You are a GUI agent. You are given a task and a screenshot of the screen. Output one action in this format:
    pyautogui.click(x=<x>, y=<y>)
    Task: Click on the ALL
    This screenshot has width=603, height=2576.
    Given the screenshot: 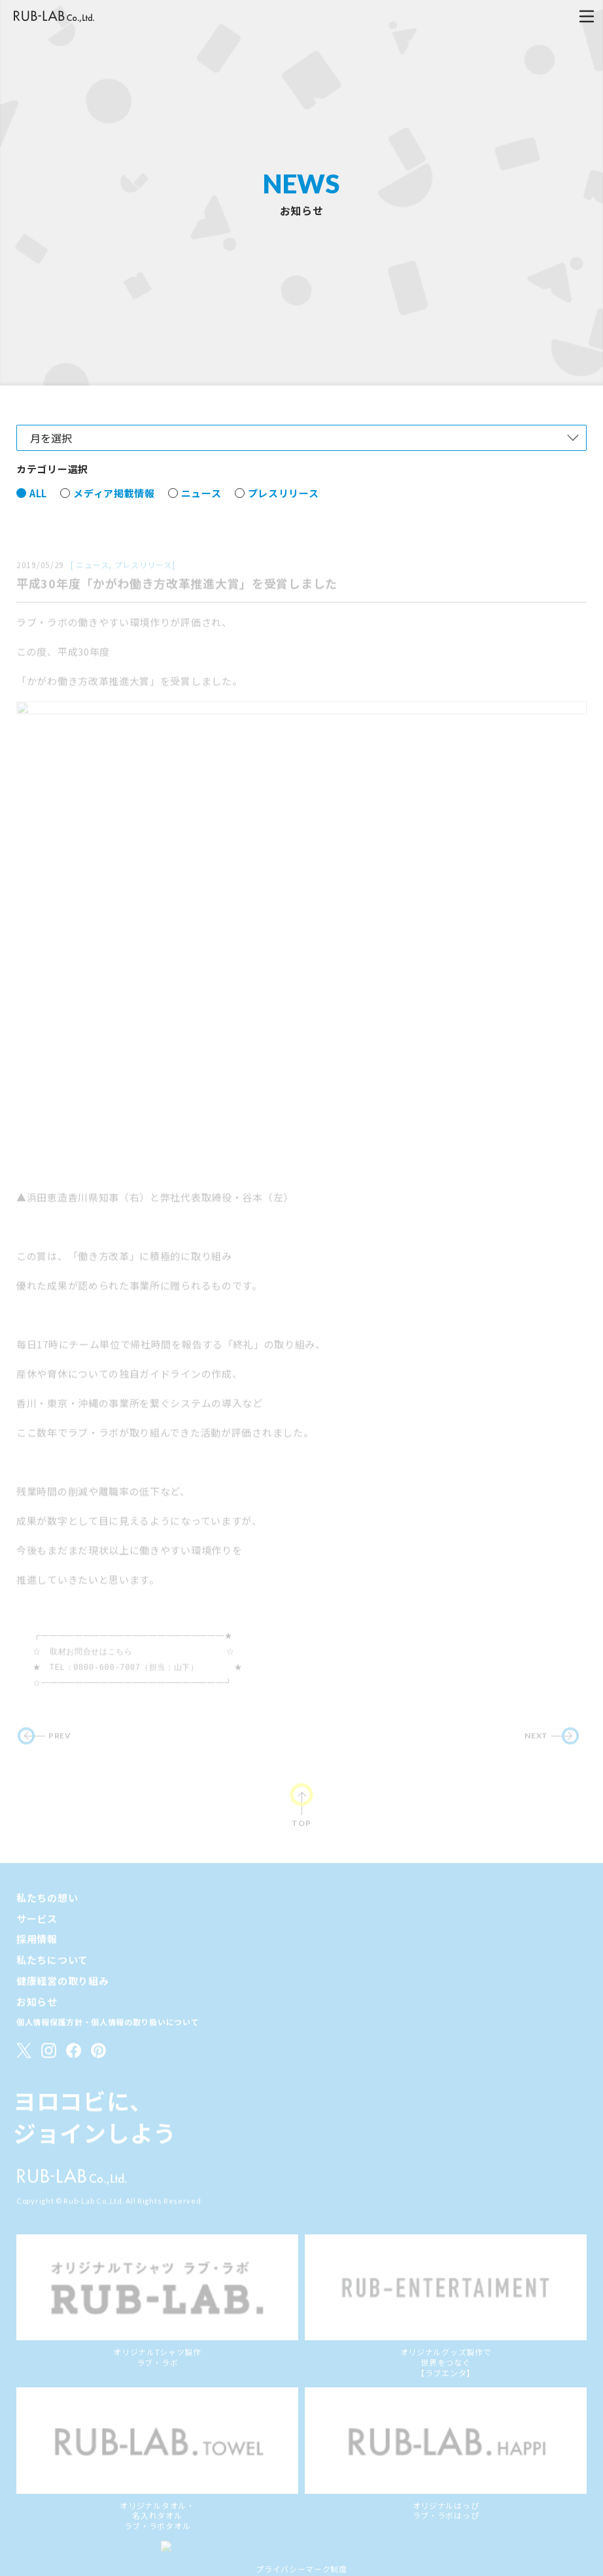 What is the action you would take?
    pyautogui.click(x=38, y=515)
    